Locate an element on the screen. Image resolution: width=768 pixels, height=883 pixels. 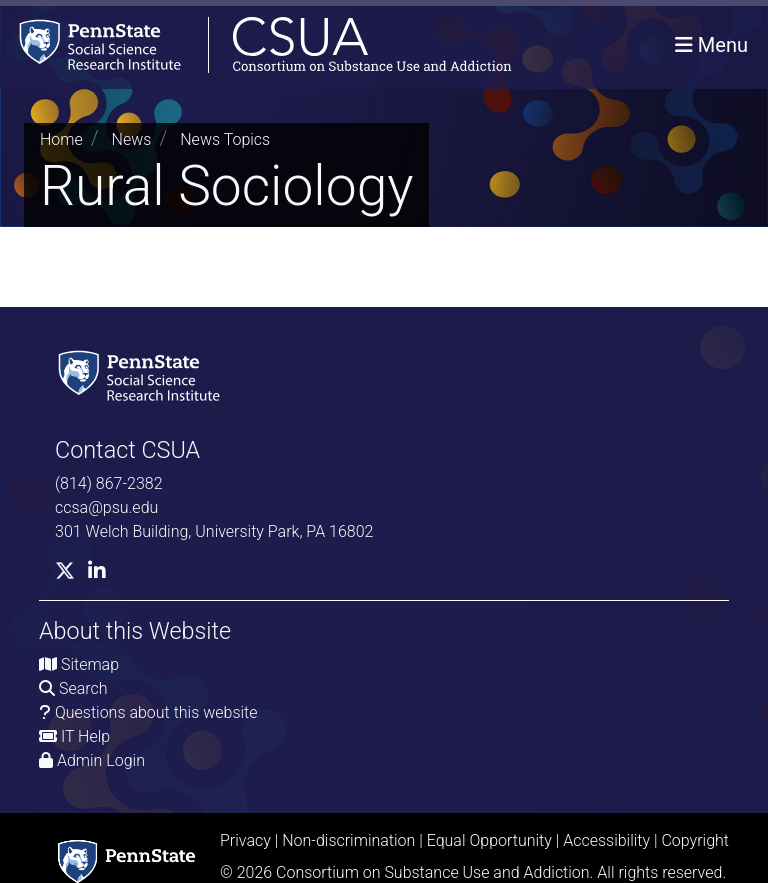
Home is located at coordinates (61, 139).